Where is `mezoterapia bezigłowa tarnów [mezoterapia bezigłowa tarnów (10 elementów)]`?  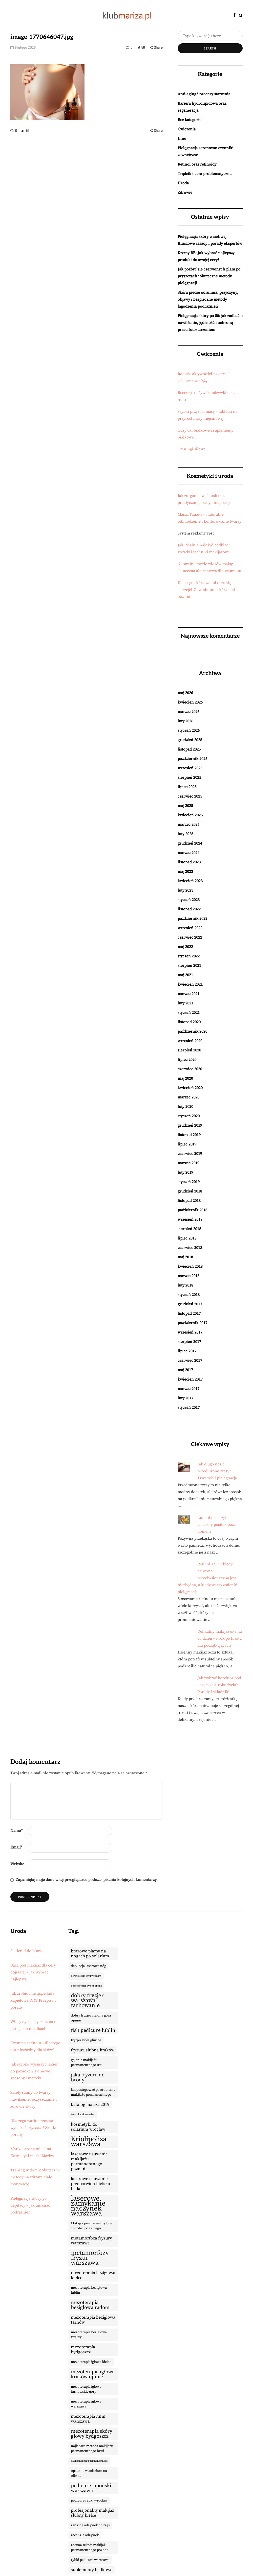
mezoterapia bezigłowa tarnów [mezoterapia bezigłowa tarnów (10 elementów)] is located at coordinates (93, 2320).